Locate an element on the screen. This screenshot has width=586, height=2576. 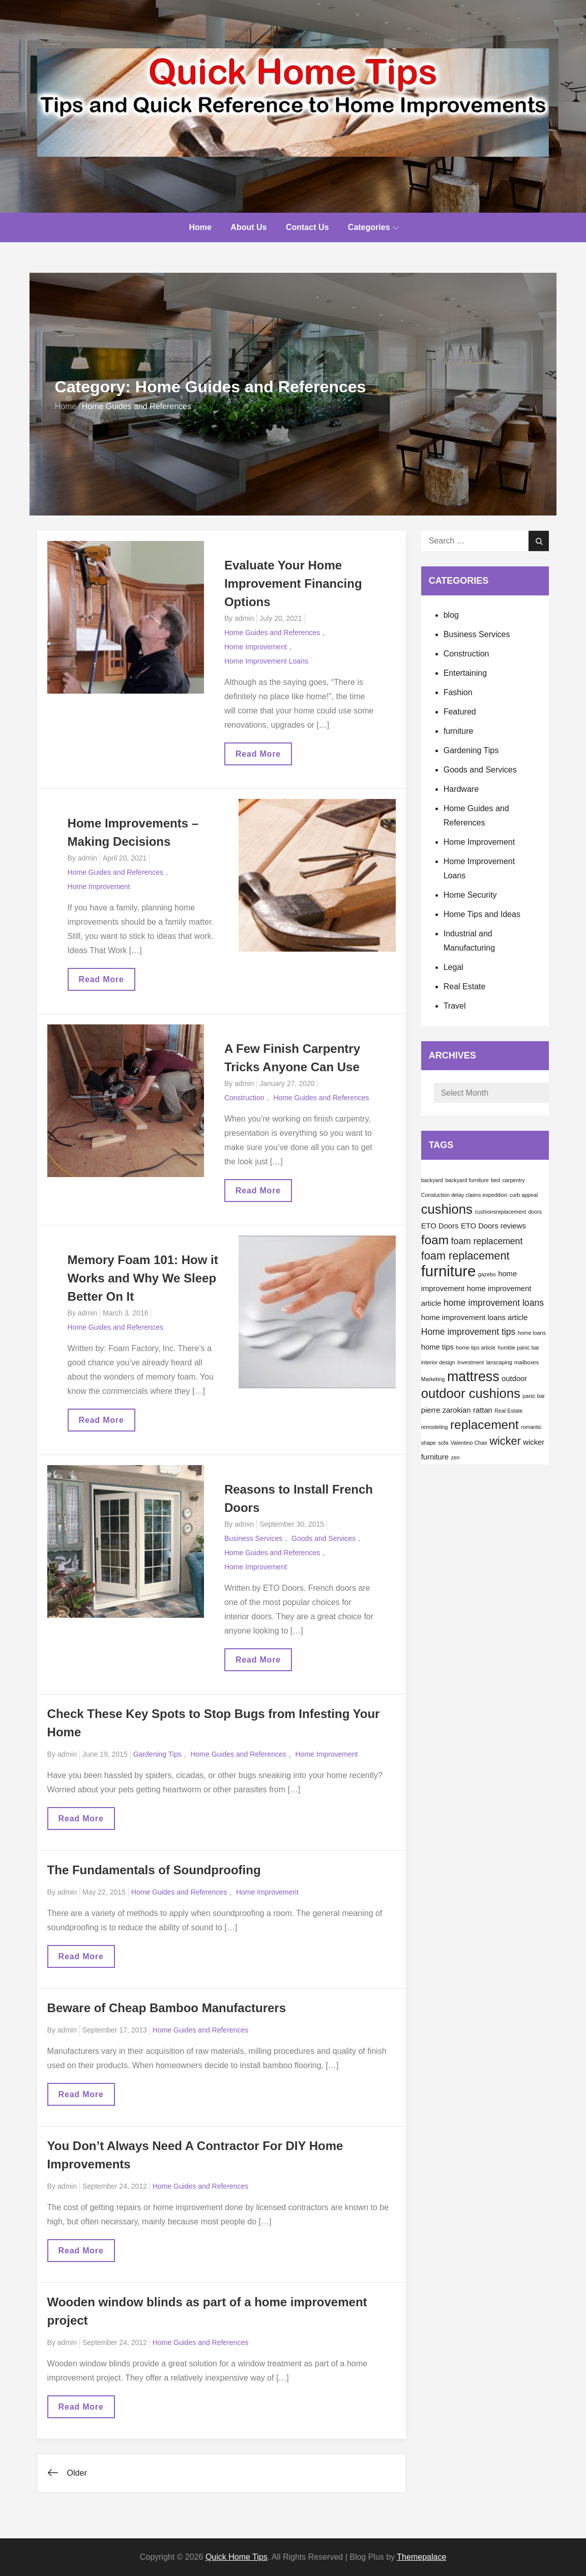
gazebo [gazebo (1 item)] is located at coordinates (487, 1274).